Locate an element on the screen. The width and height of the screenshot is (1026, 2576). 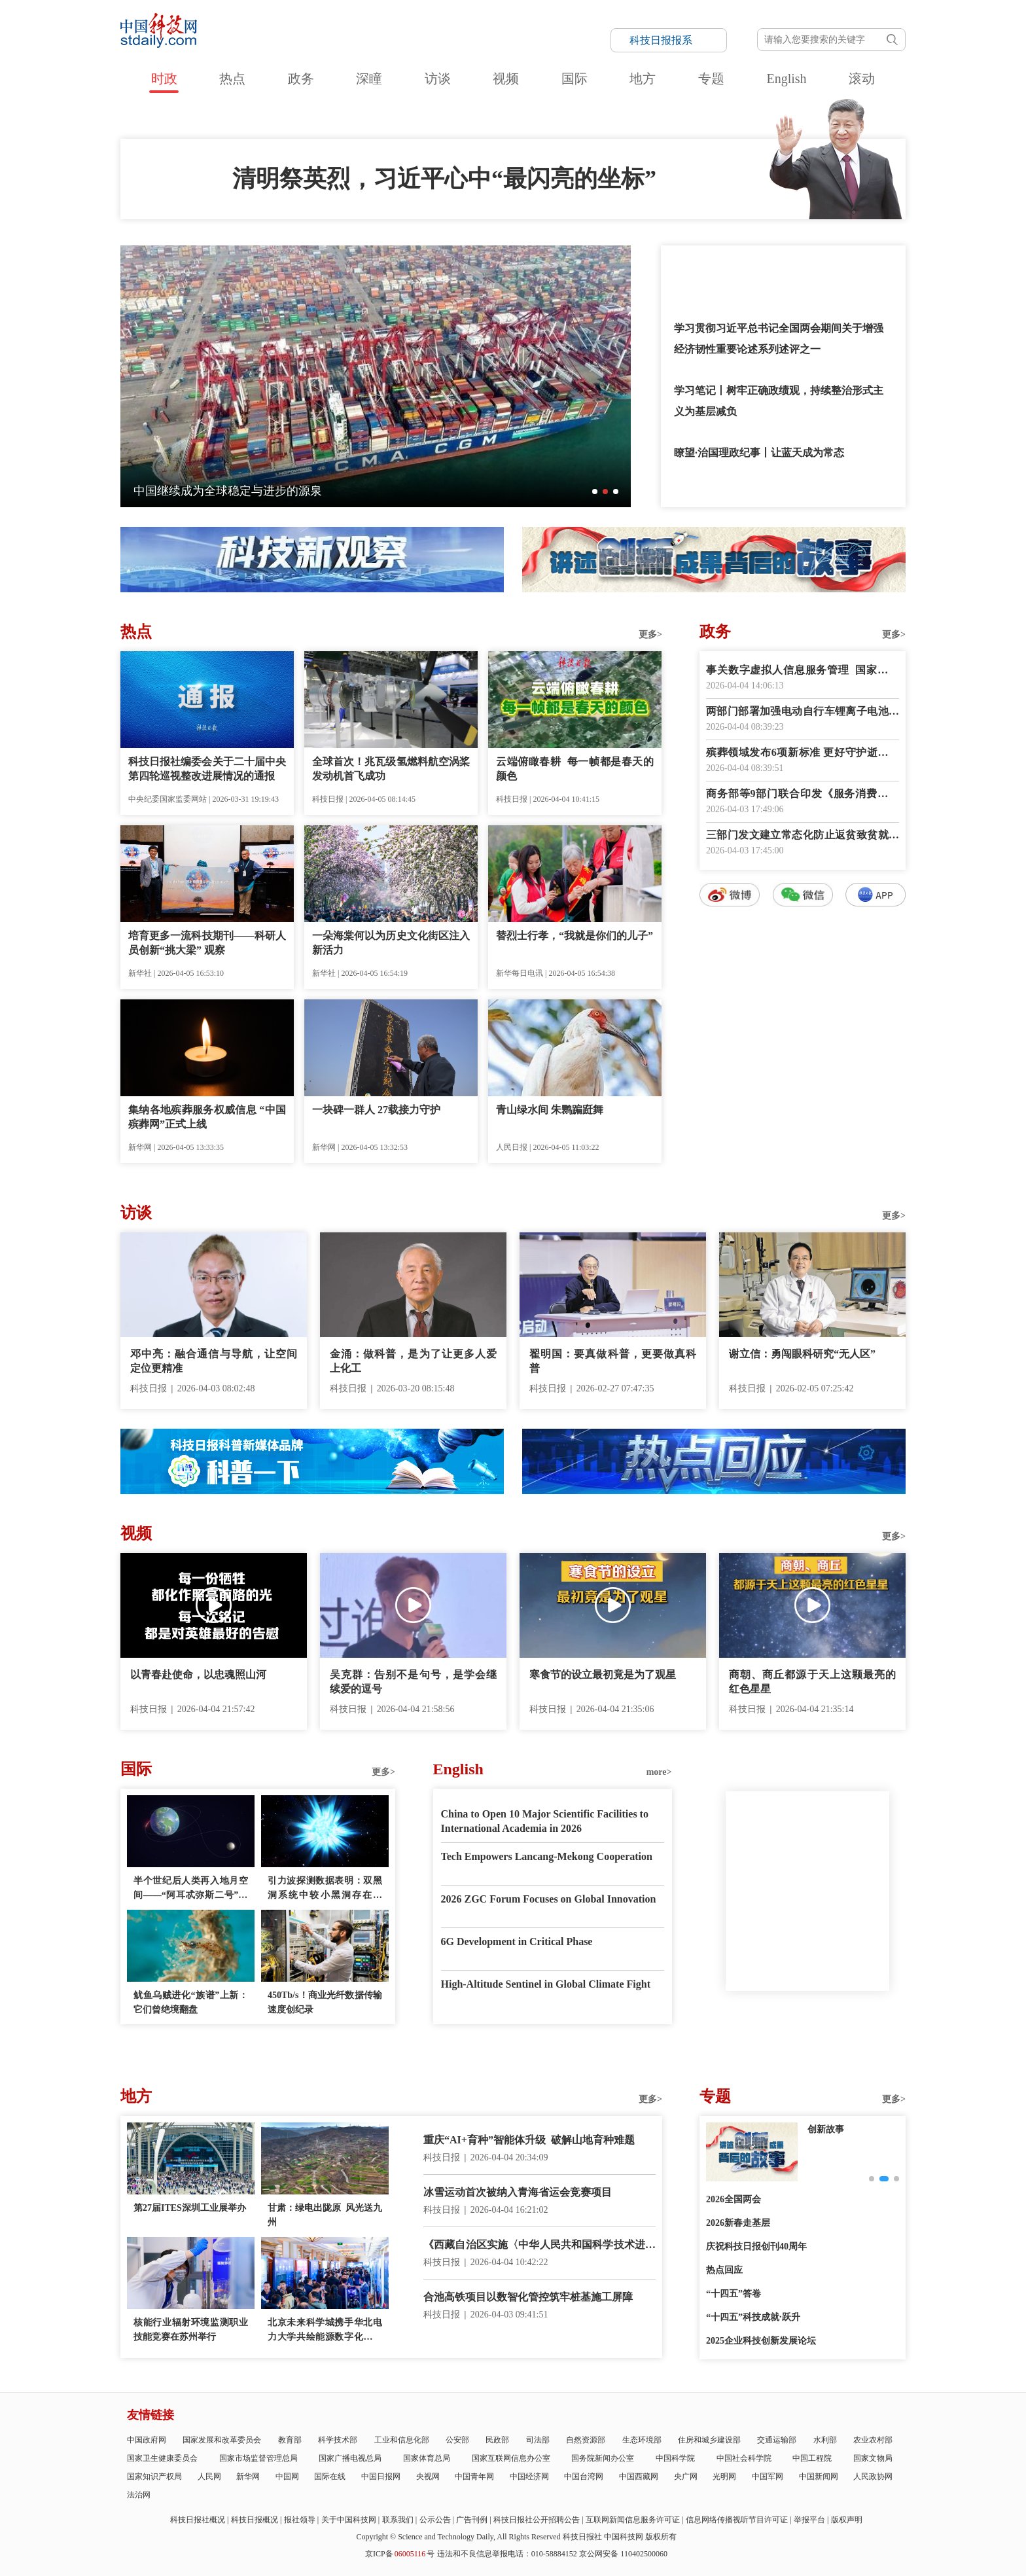
央广网 is located at coordinates (686, 2476).